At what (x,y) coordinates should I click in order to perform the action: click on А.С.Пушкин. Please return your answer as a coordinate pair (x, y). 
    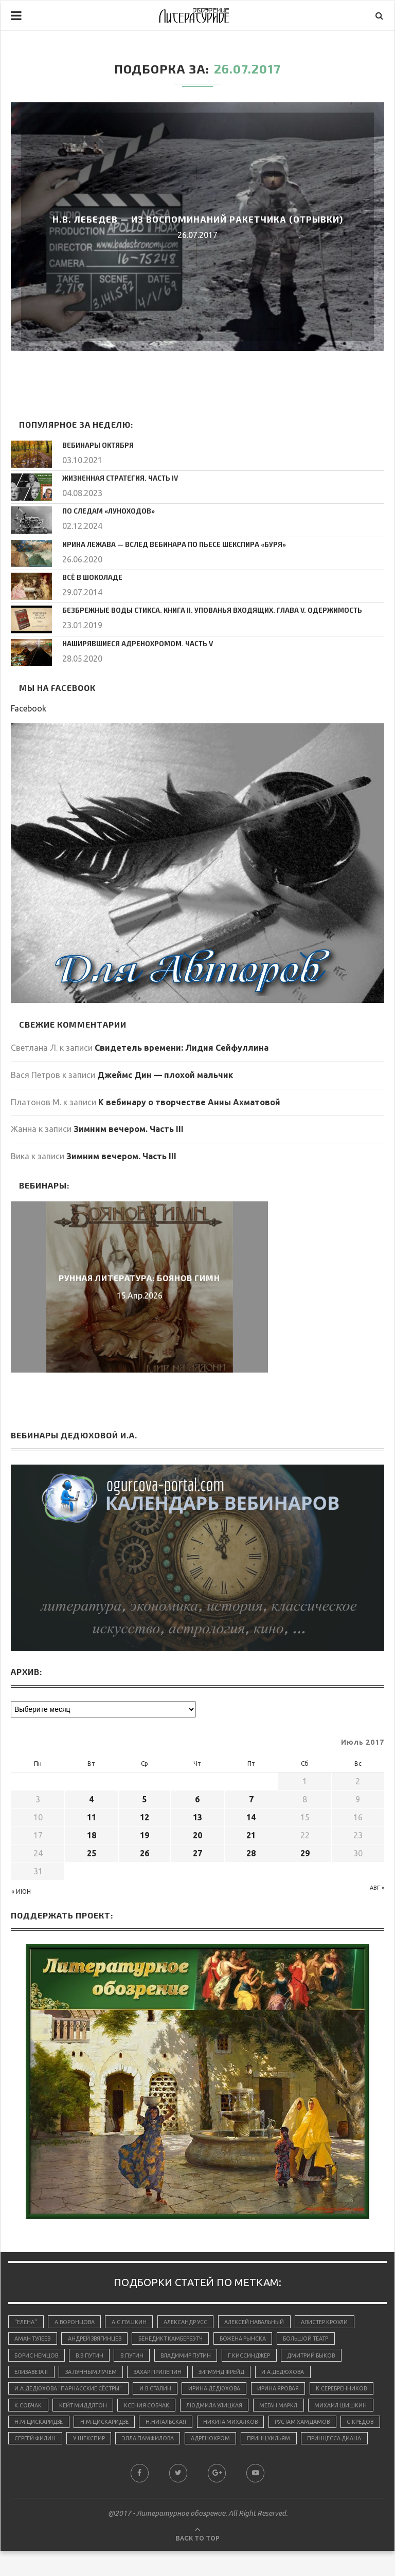
    Looking at the image, I should click on (132, 2322).